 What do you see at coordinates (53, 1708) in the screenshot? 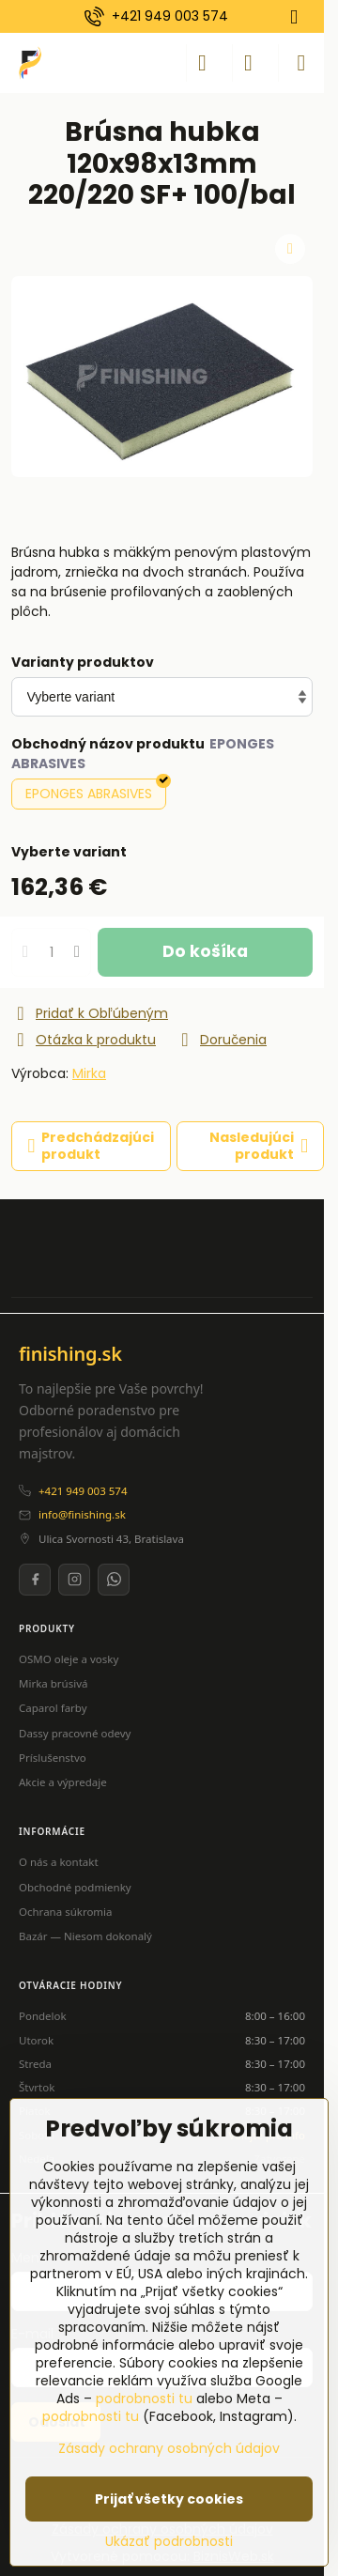
I see `Caparol farby` at bounding box center [53, 1708].